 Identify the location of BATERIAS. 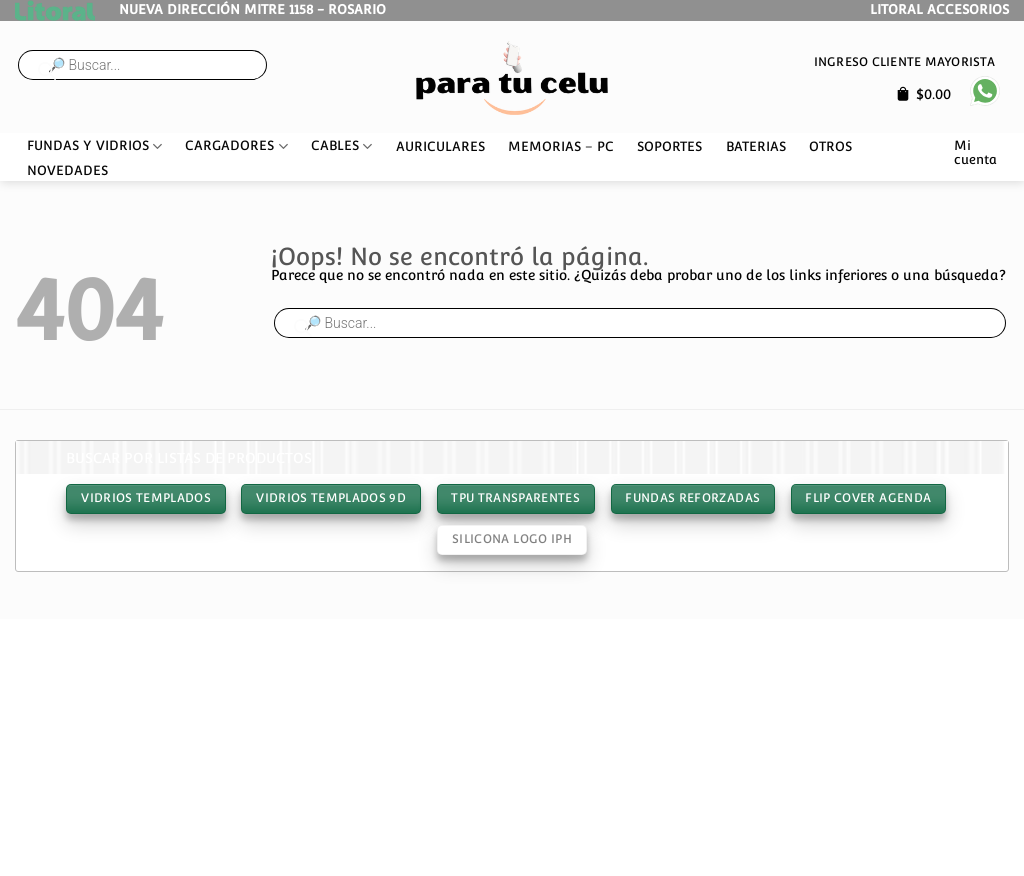
(756, 146).